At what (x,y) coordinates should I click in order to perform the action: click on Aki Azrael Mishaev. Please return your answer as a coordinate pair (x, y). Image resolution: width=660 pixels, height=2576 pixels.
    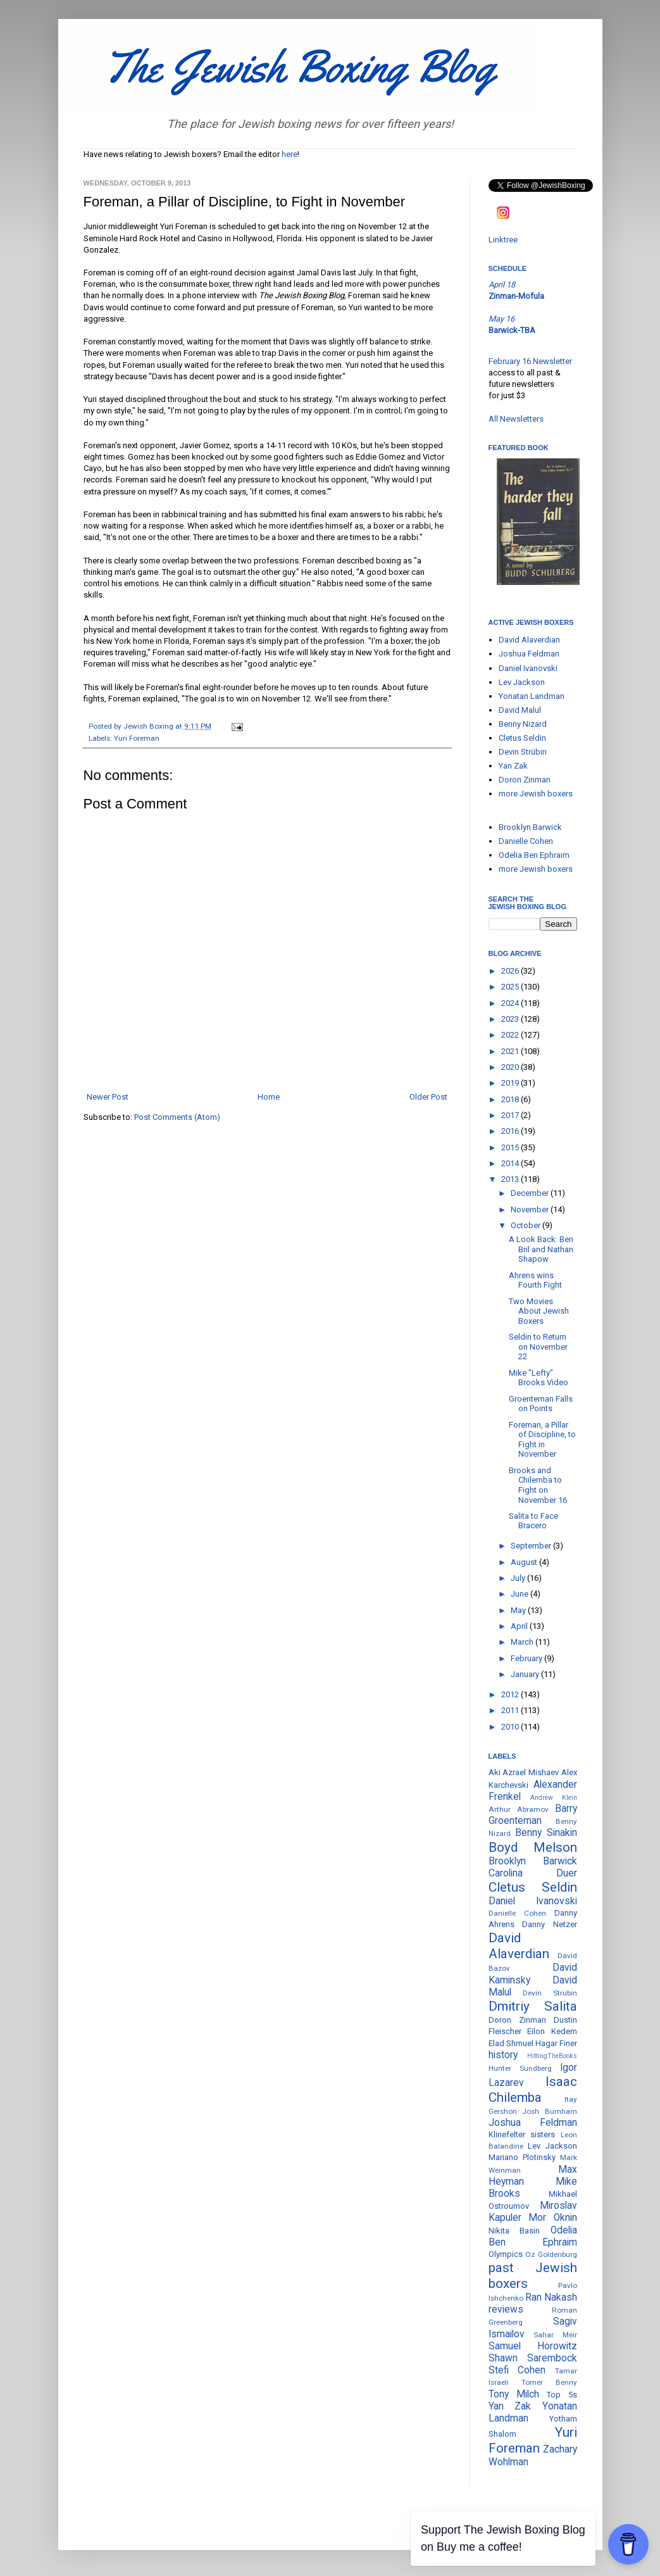
    Looking at the image, I should click on (524, 1772).